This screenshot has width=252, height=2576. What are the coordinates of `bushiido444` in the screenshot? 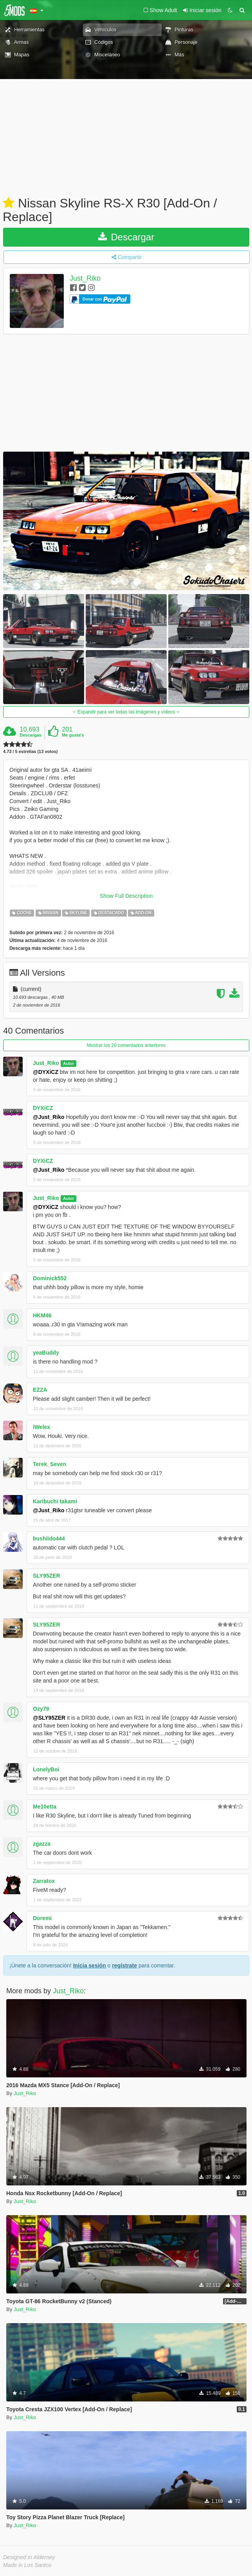 It's located at (49, 1538).